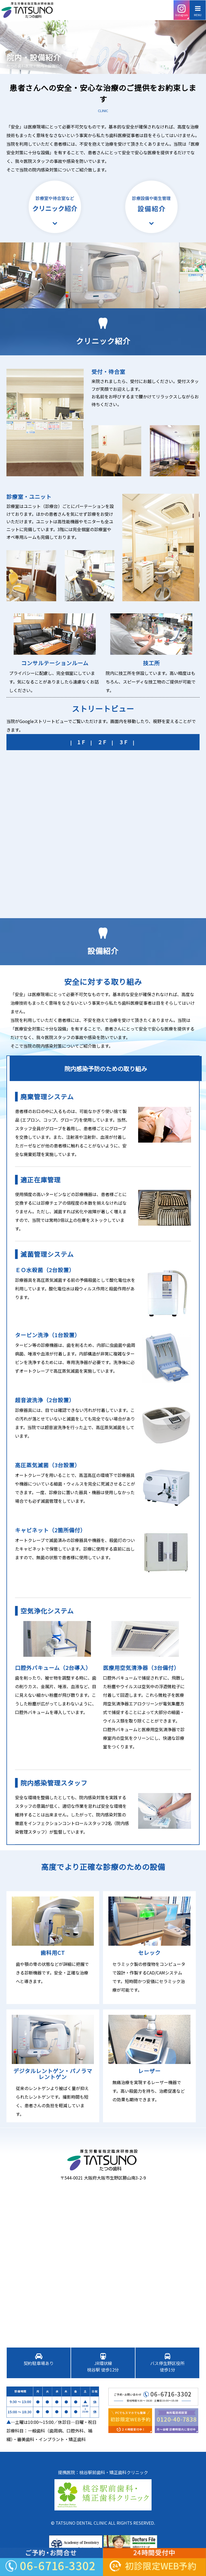 The height and width of the screenshot is (2576, 206). Describe the element at coordinates (103, 742) in the screenshot. I see `2F` at that location.